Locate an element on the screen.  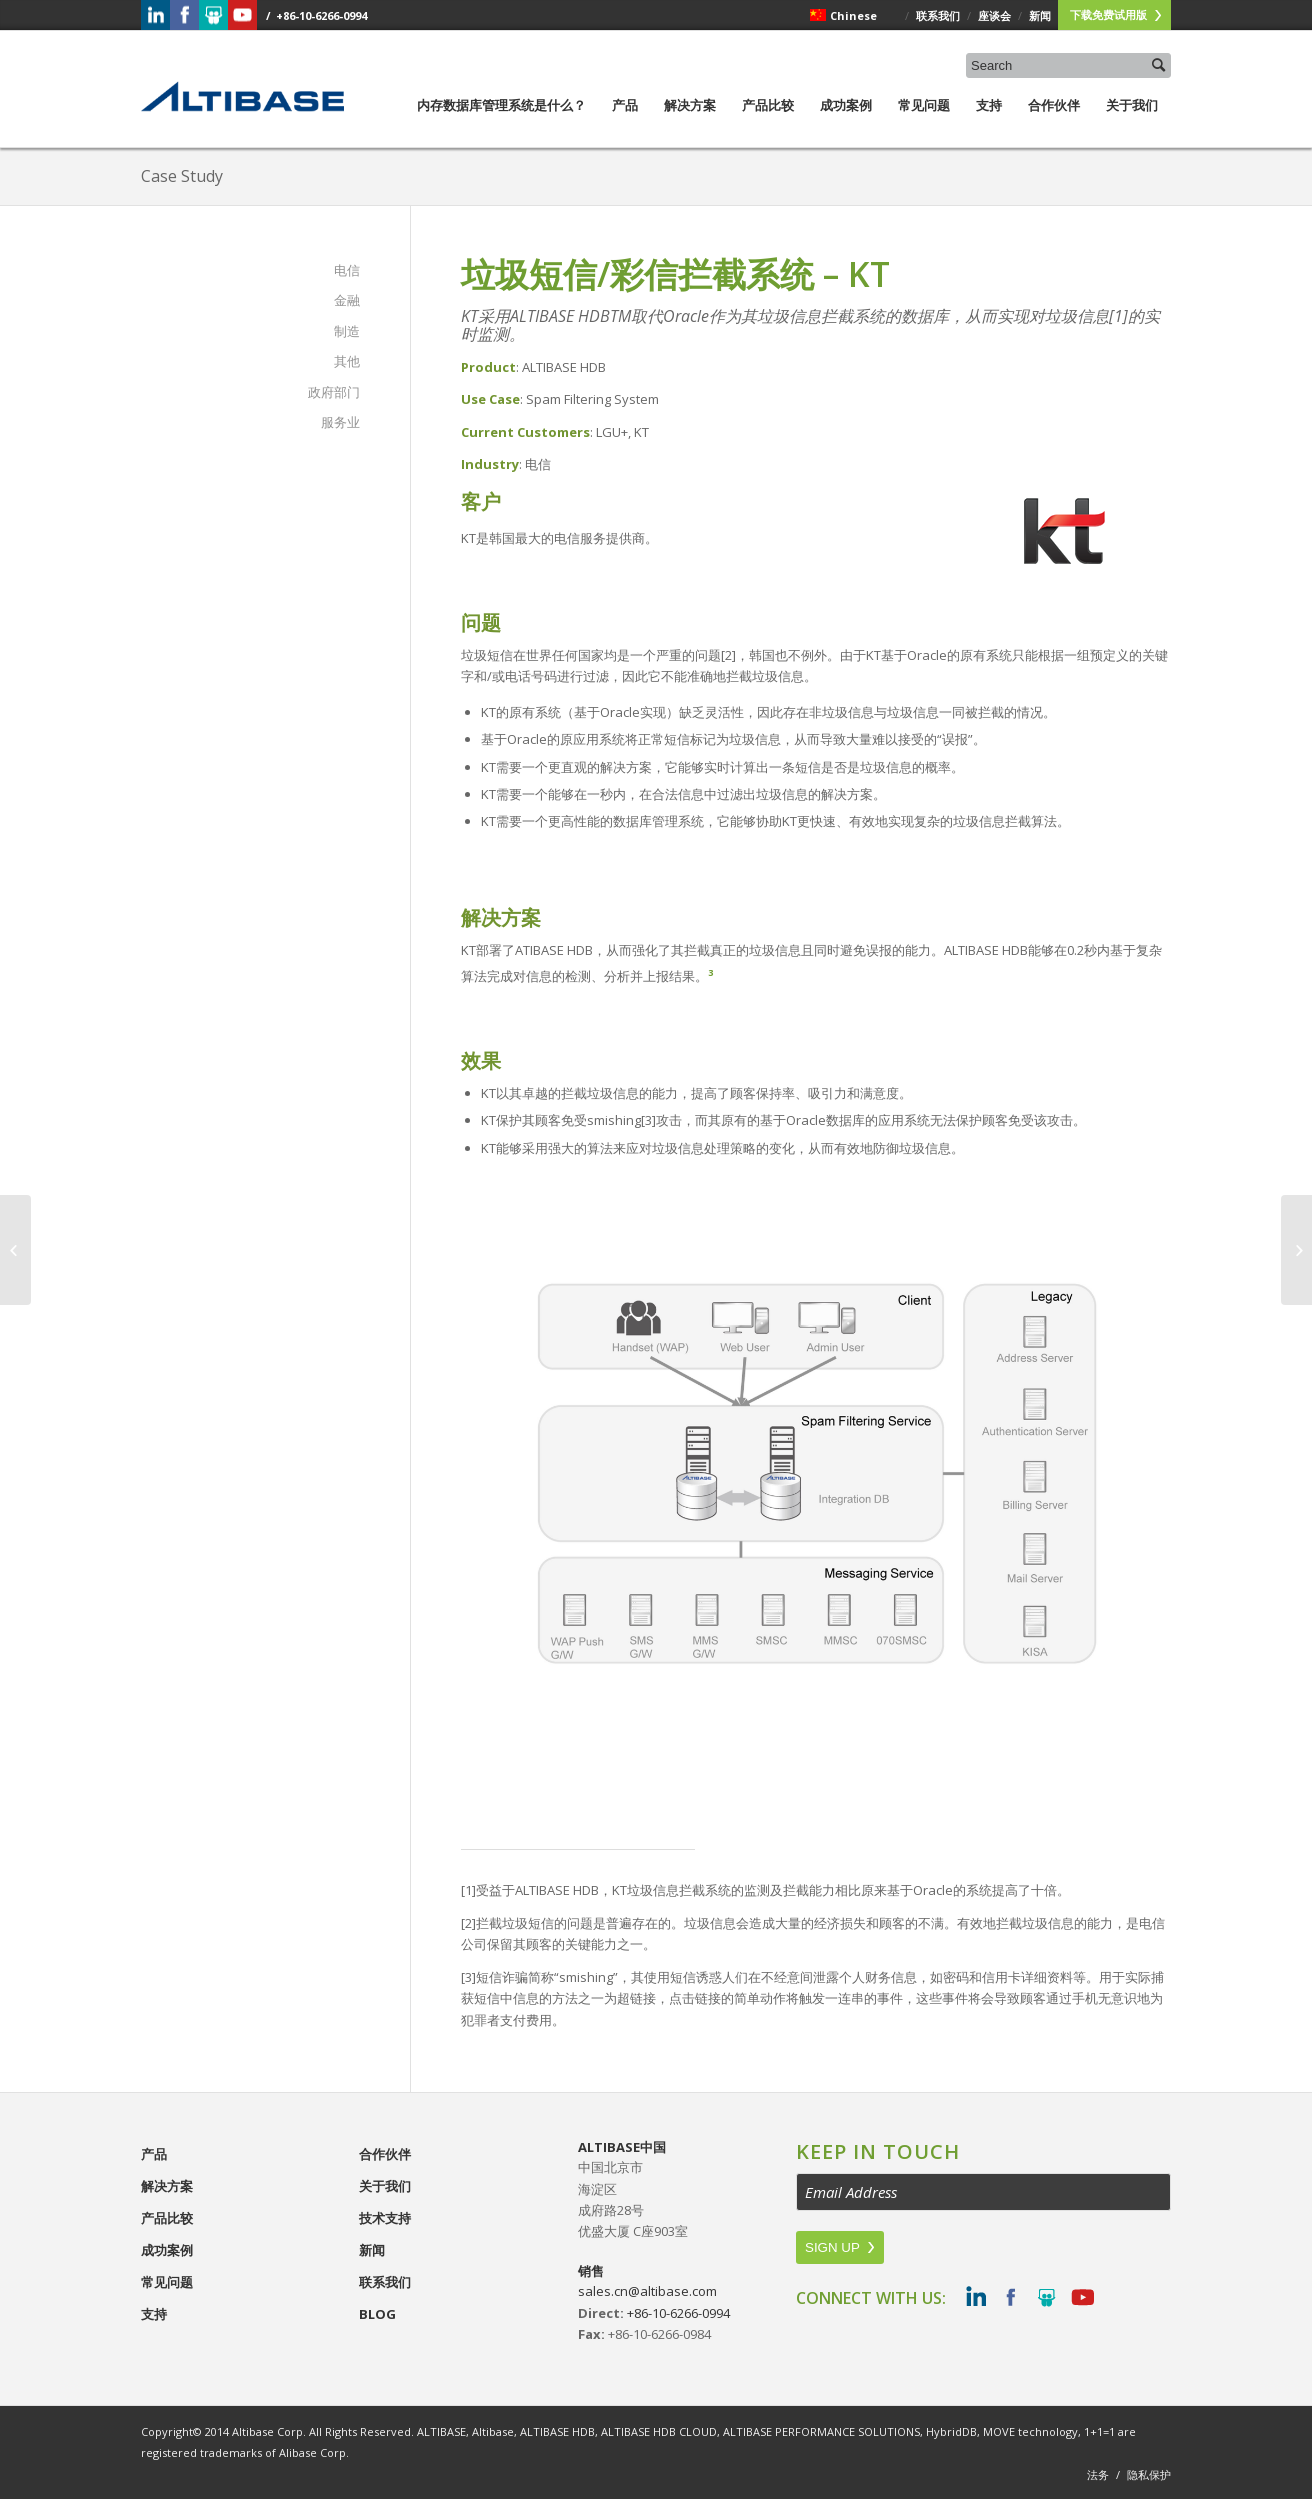
关于我们 is located at coordinates (1132, 121).